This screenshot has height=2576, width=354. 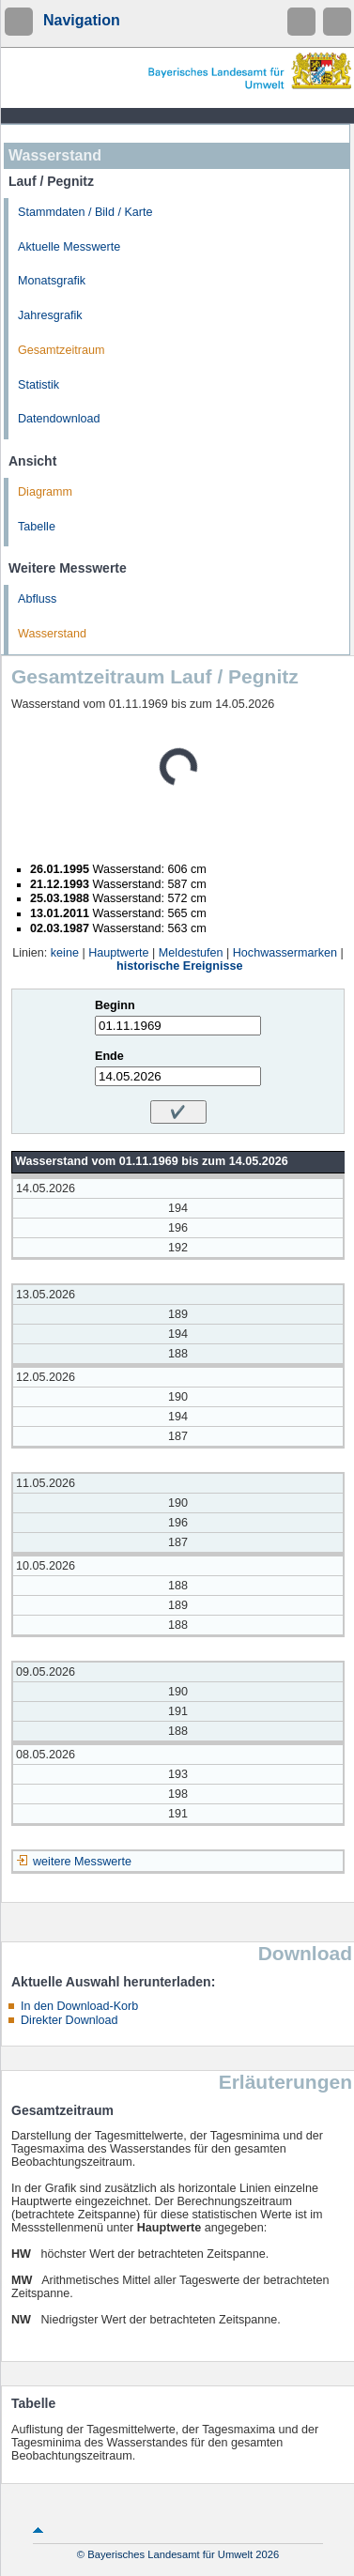 I want to click on Wasserstand, so click(x=52, y=633).